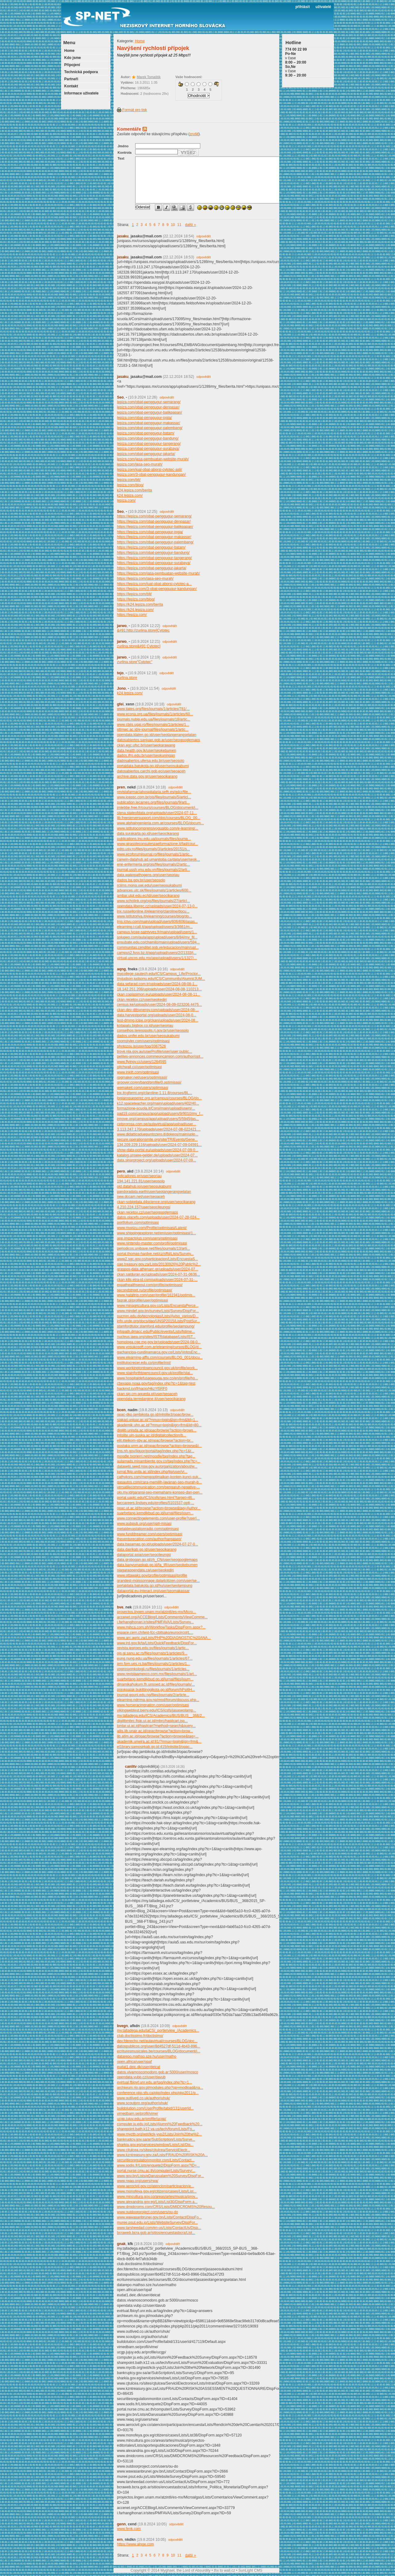 The width and height of the screenshot is (395, 2576). I want to click on publication.lecames.org/files/journals/9/arti..., so click(153, 802).